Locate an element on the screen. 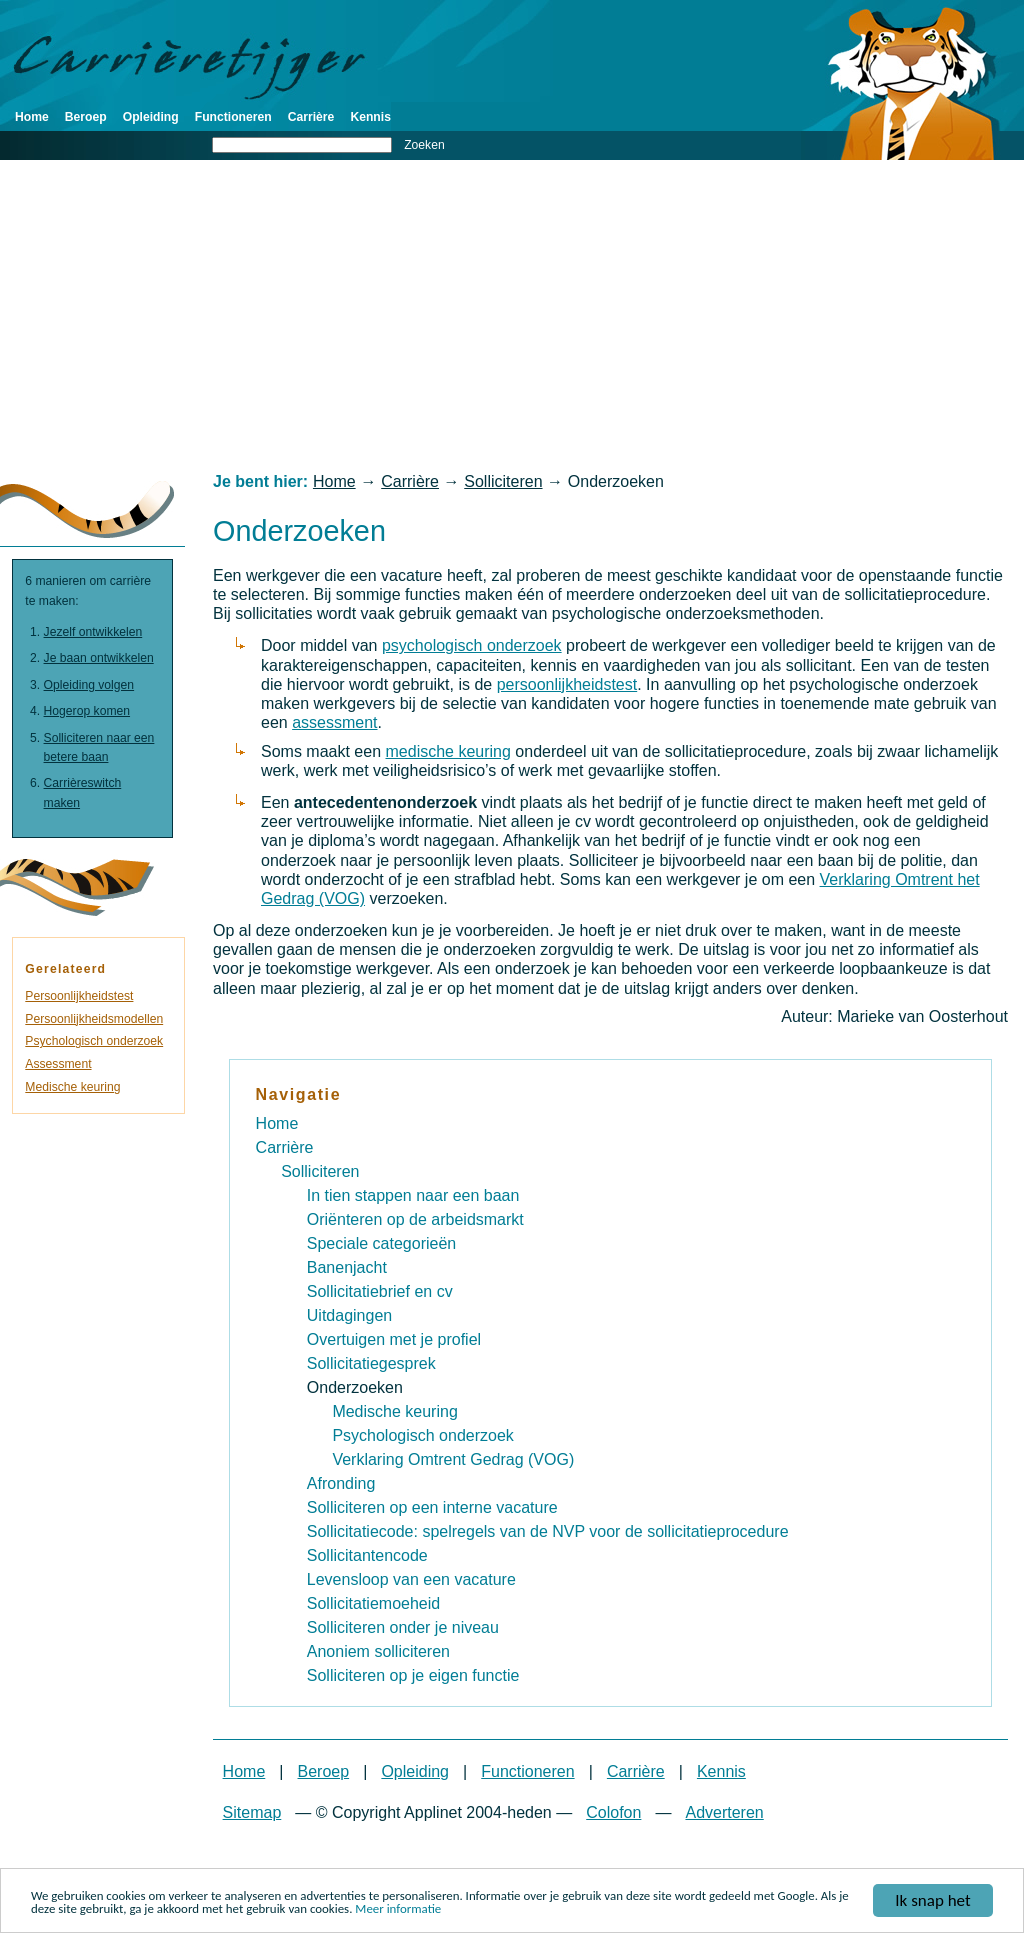  Opleiding volgen is located at coordinates (89, 685).